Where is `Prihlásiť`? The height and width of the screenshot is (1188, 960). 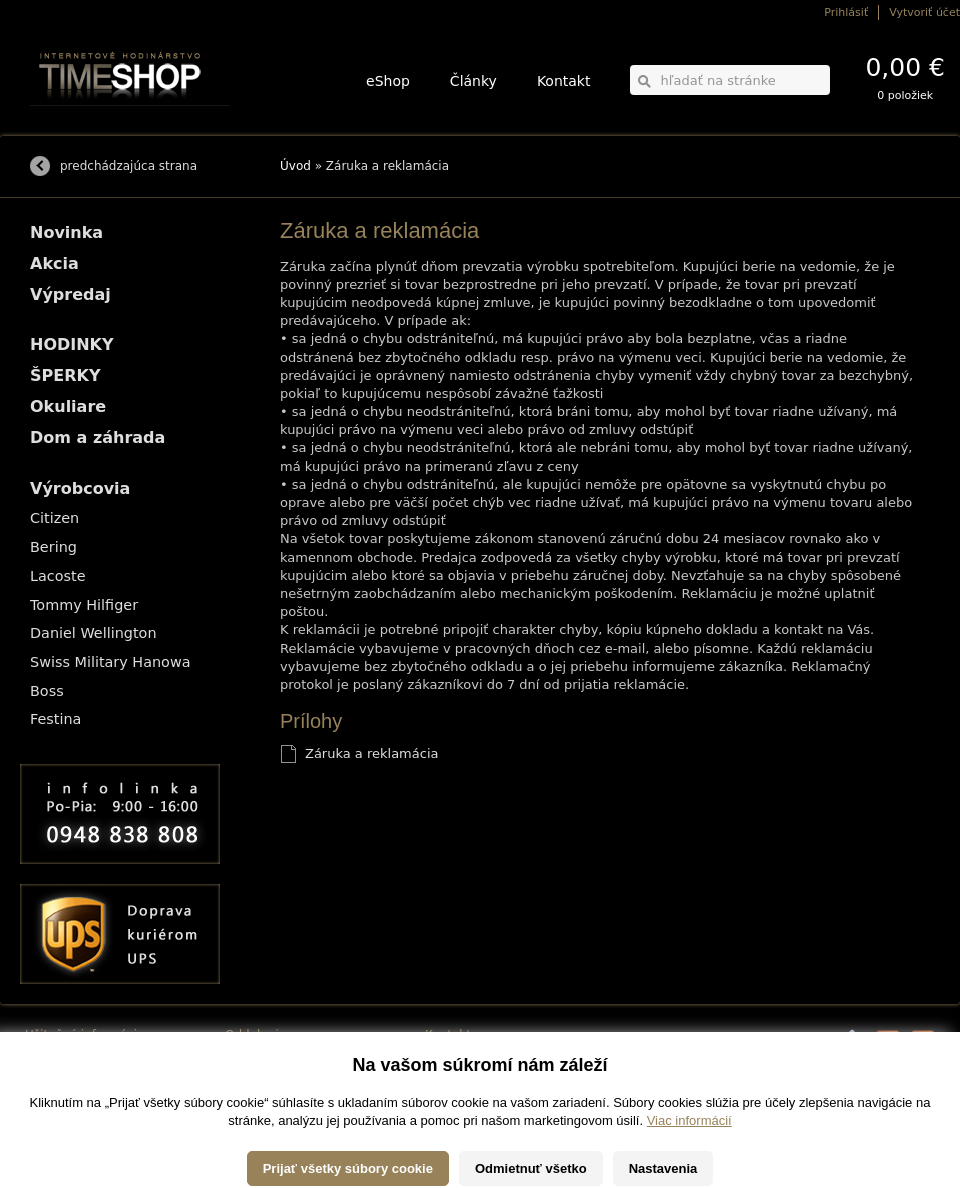
Prihlásiť is located at coordinates (846, 12).